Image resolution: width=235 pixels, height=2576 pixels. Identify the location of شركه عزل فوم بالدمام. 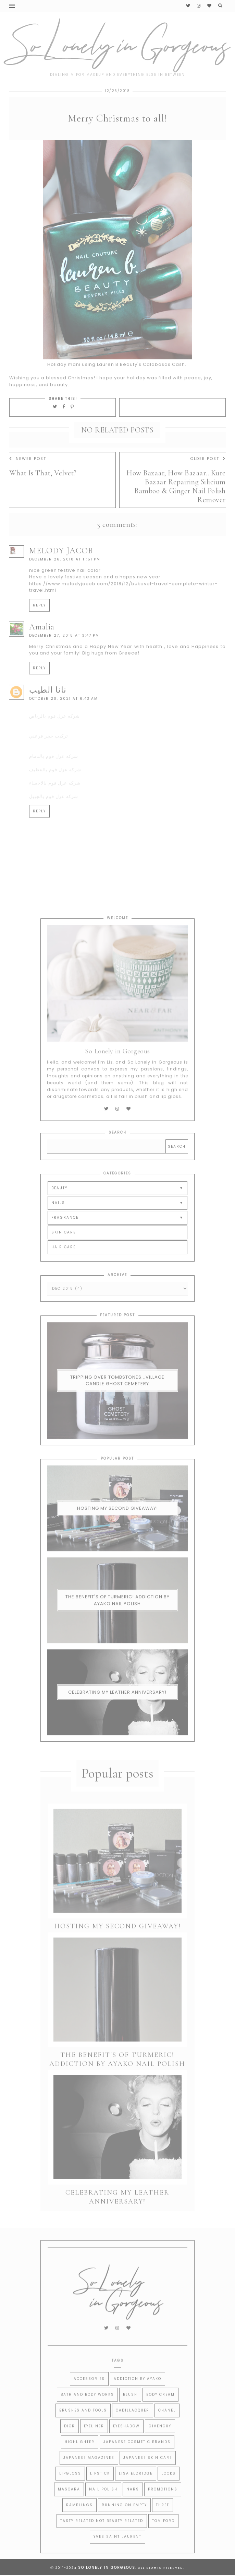
(53, 776).